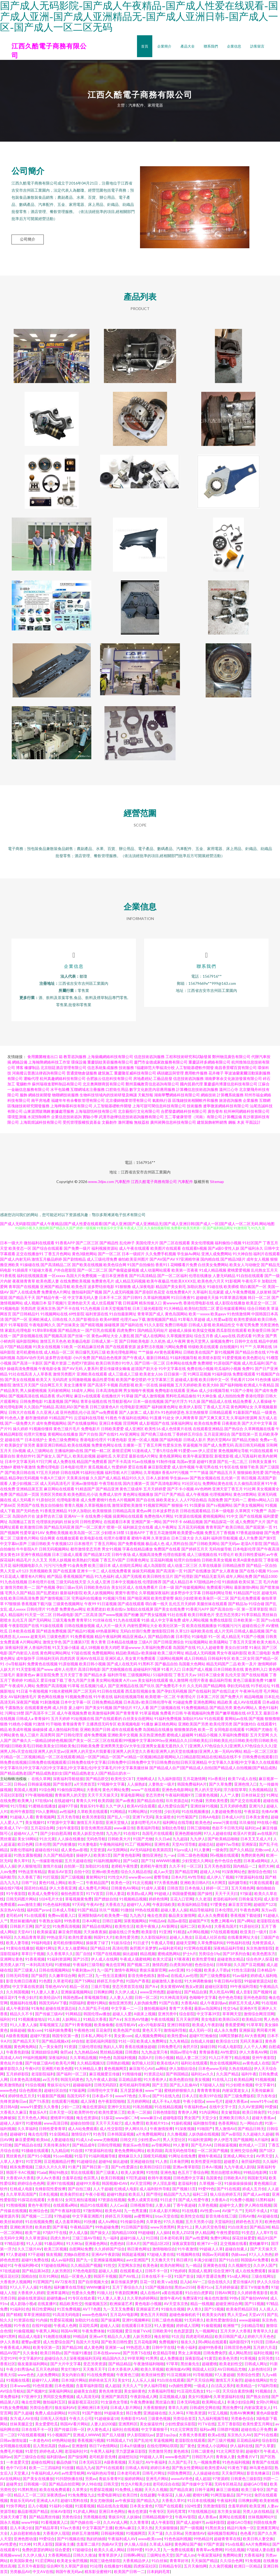  Describe the element at coordinates (115, 1807) in the screenshot. I see `久久艹伊人` at that location.